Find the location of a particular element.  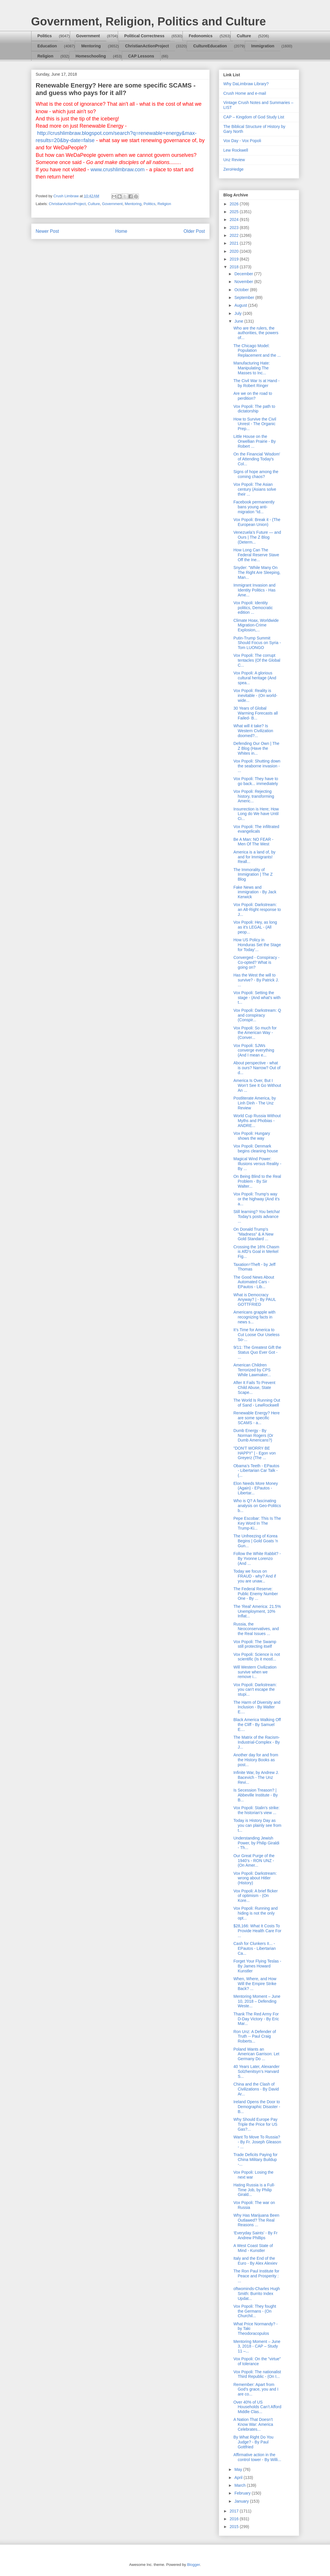

9/11: The Greatest Gift the Status Quo Ever Got - ... is located at coordinates (257, 1352).